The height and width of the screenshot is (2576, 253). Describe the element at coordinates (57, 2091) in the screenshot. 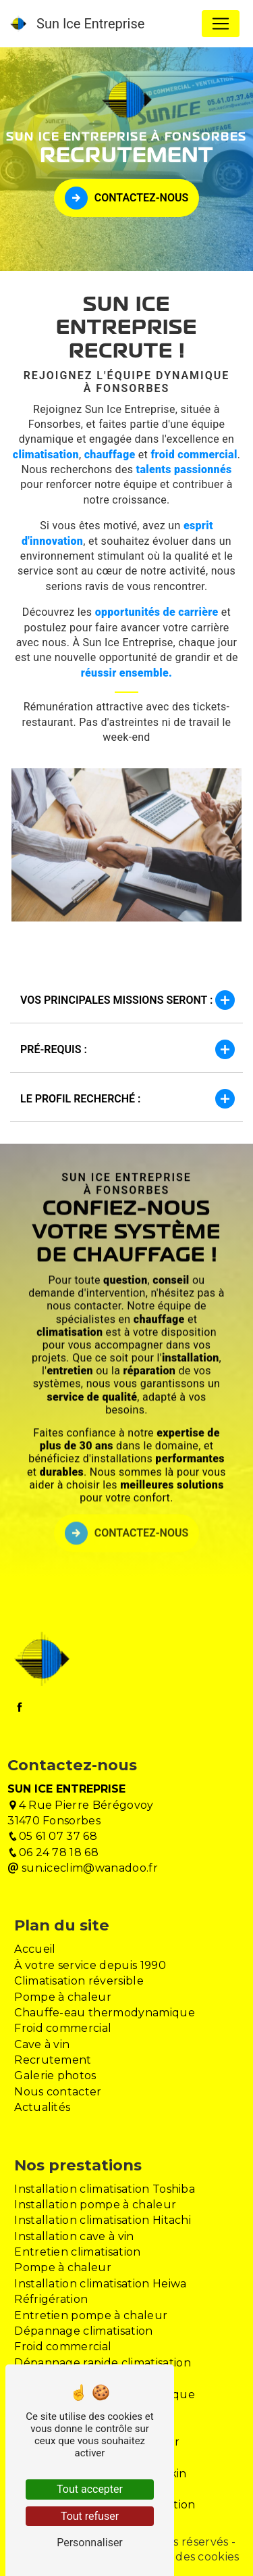

I see `Nous contacter` at that location.